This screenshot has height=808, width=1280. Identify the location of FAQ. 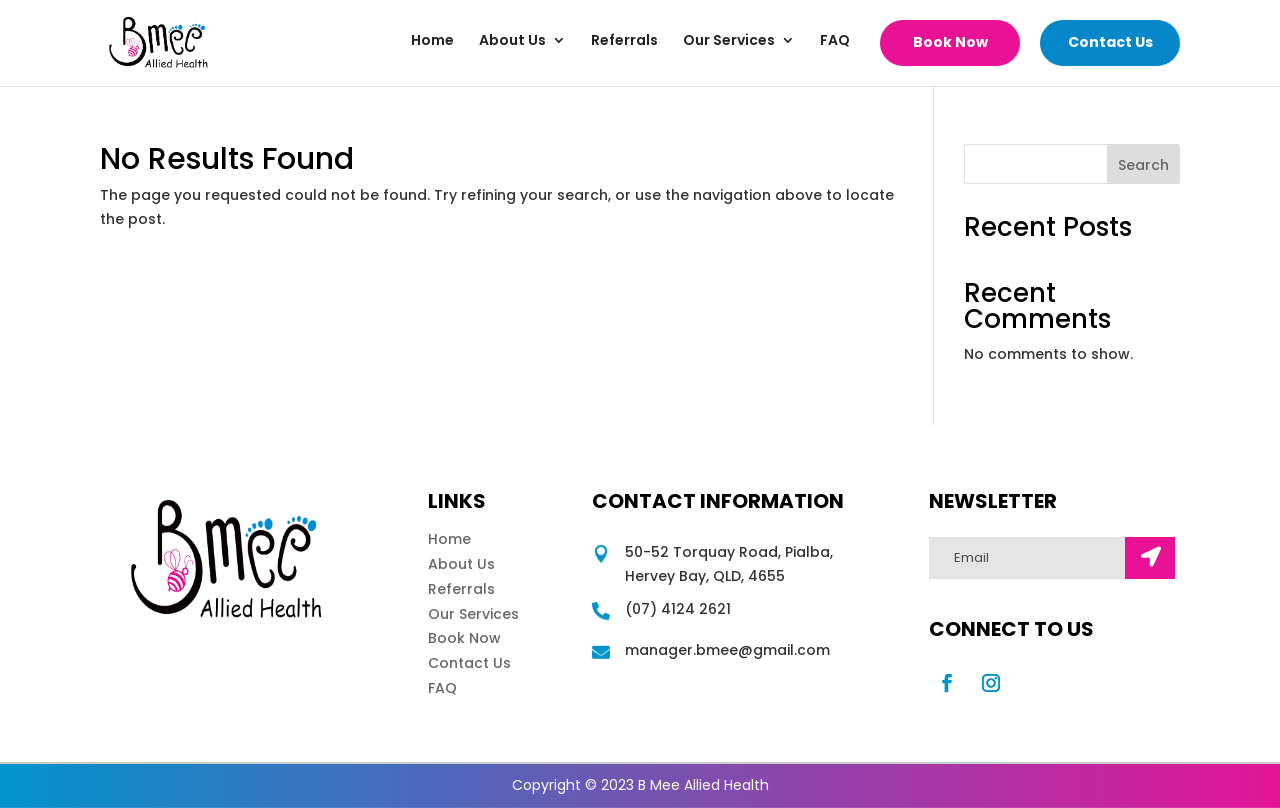
(835, 41).